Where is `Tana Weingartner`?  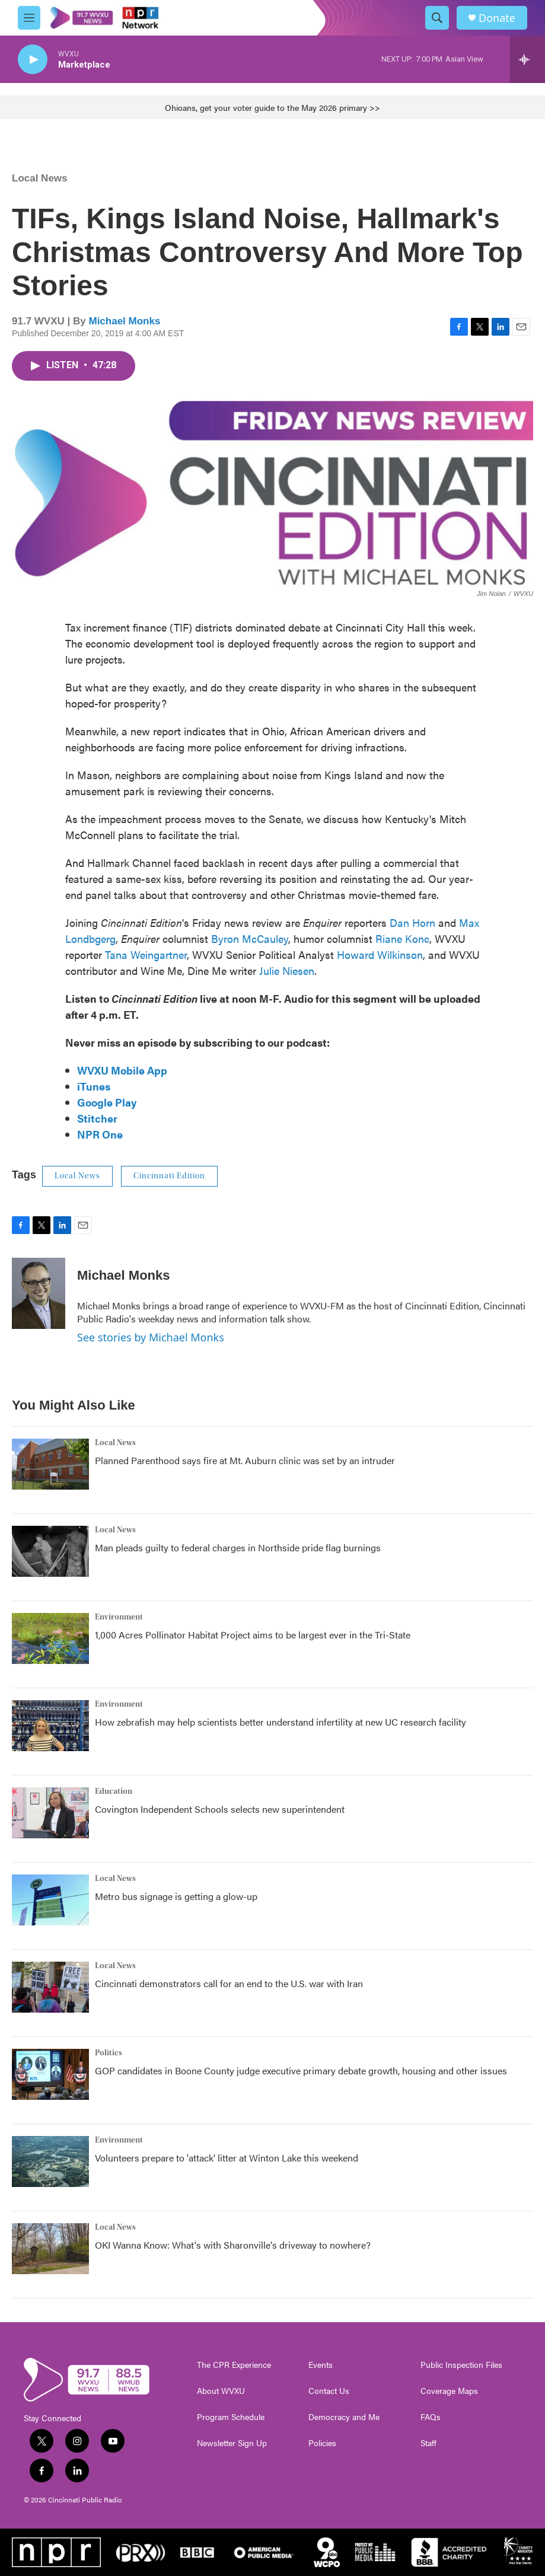
Tana Weingartner is located at coordinates (146, 954).